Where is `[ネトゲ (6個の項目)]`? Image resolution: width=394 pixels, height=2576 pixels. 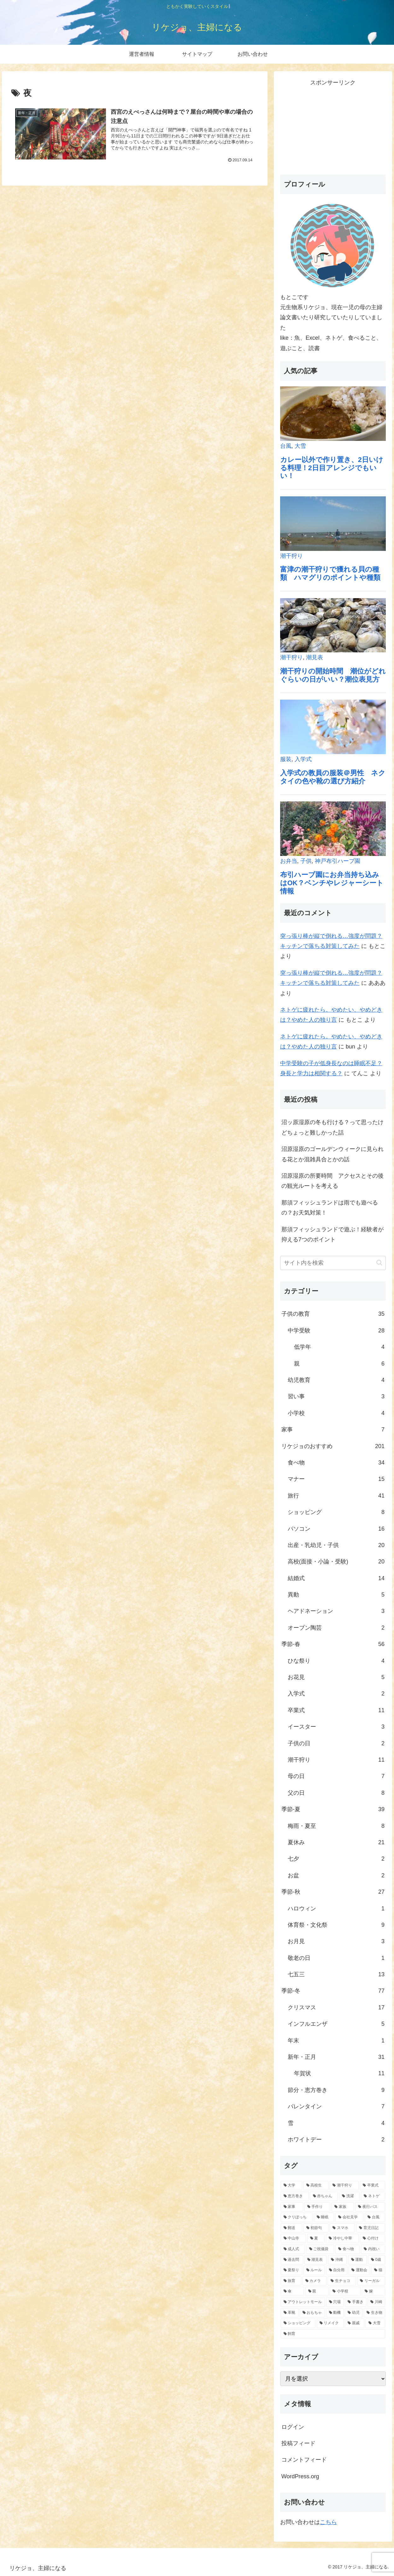 [ネトゲ (6個の項目)] is located at coordinates (373, 2196).